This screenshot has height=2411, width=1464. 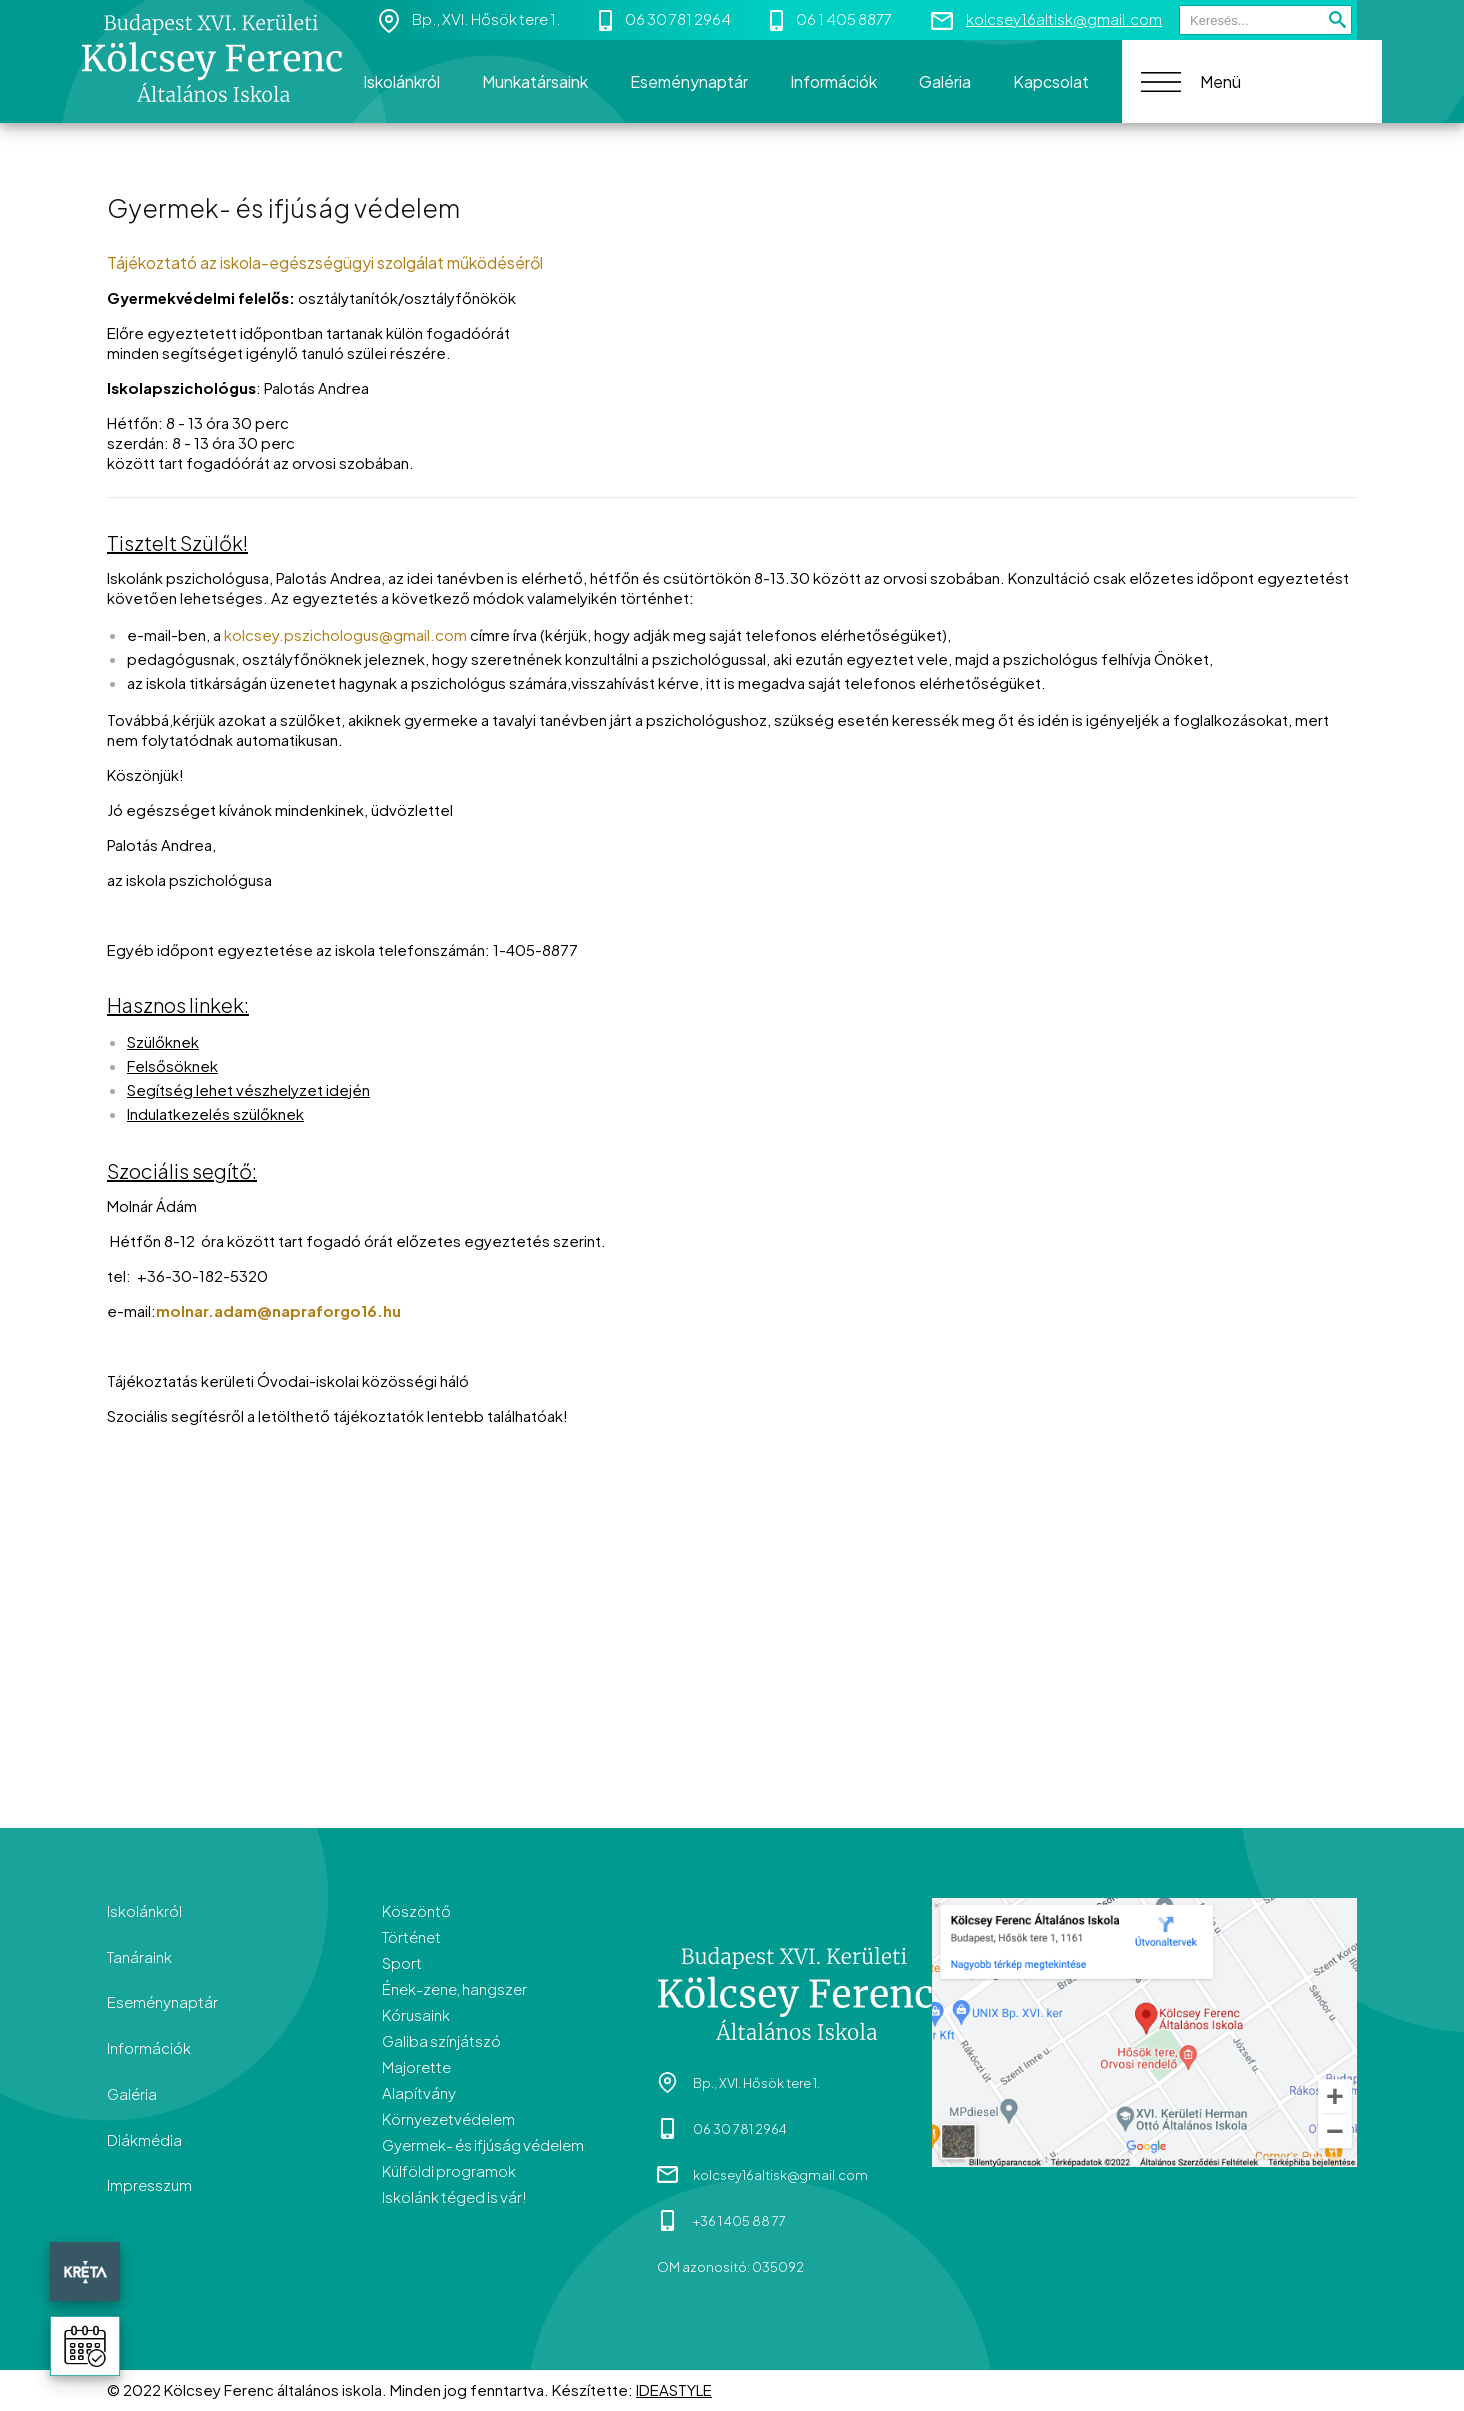 What do you see at coordinates (144, 1910) in the screenshot?
I see `Iskolánkról` at bounding box center [144, 1910].